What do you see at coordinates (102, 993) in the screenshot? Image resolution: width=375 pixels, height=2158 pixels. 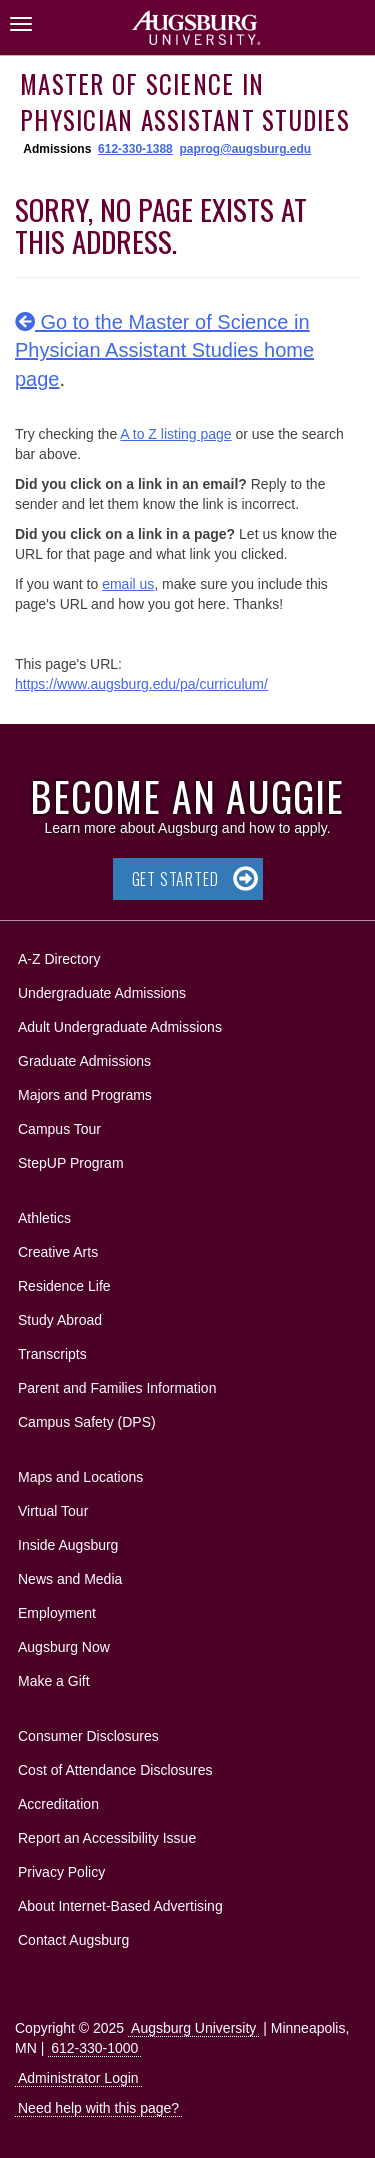 I see `Undergraduate Admissions` at bounding box center [102, 993].